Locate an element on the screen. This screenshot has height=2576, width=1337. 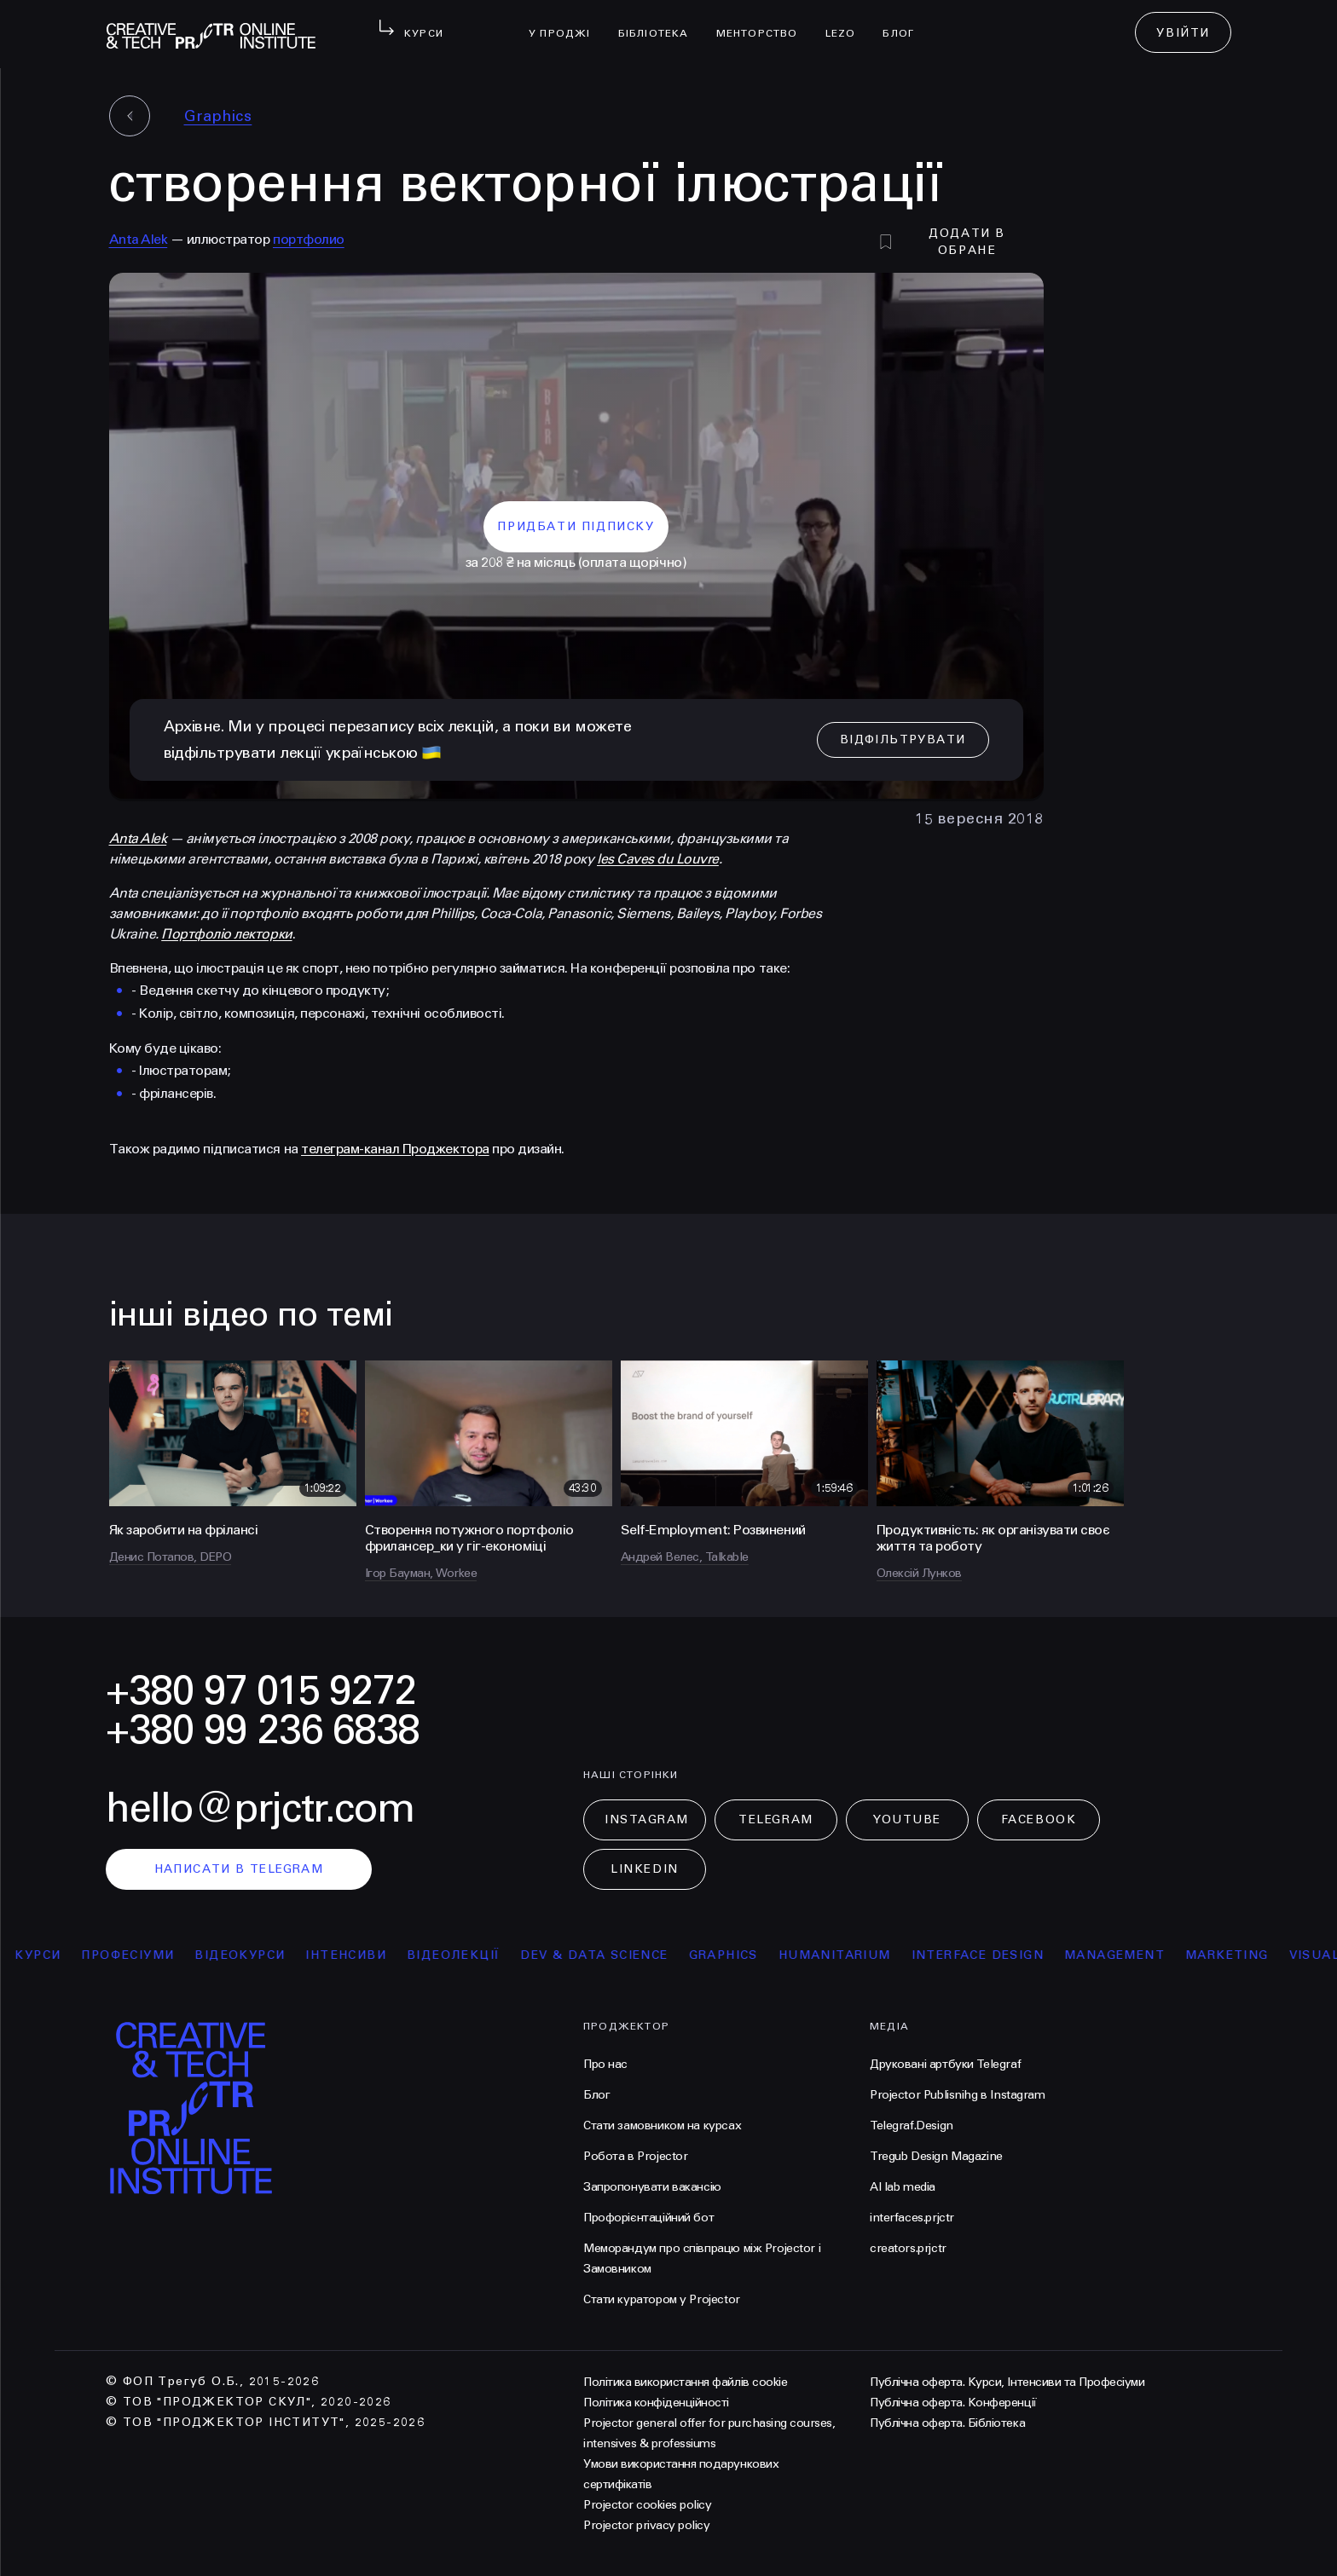
Публічна оферта. Курси, Інтенсиви та Професіуми is located at coordinates (1007, 2382).